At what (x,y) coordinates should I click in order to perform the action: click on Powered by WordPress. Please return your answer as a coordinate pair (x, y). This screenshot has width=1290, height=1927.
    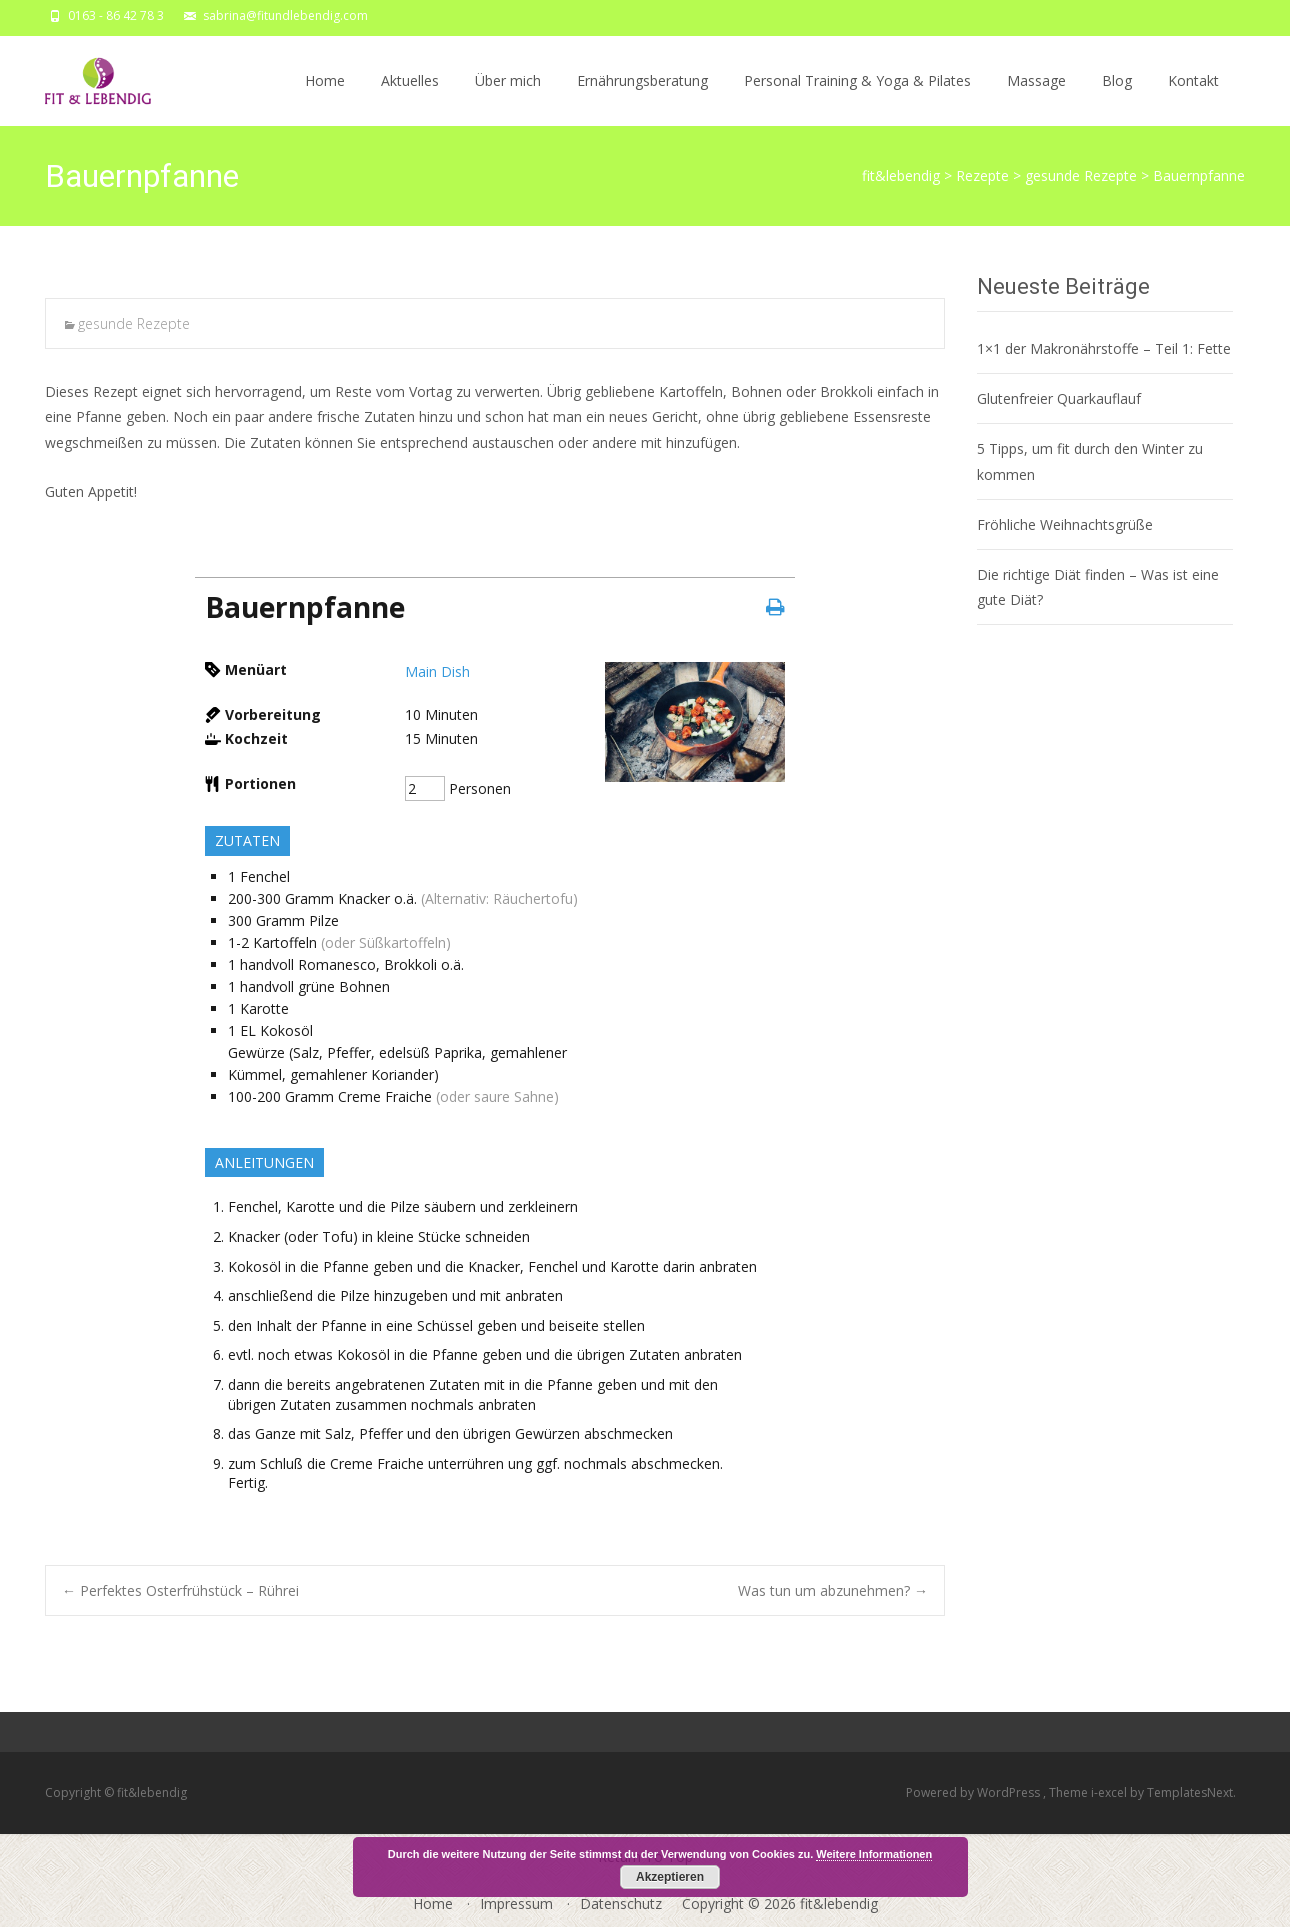
    Looking at the image, I should click on (974, 1792).